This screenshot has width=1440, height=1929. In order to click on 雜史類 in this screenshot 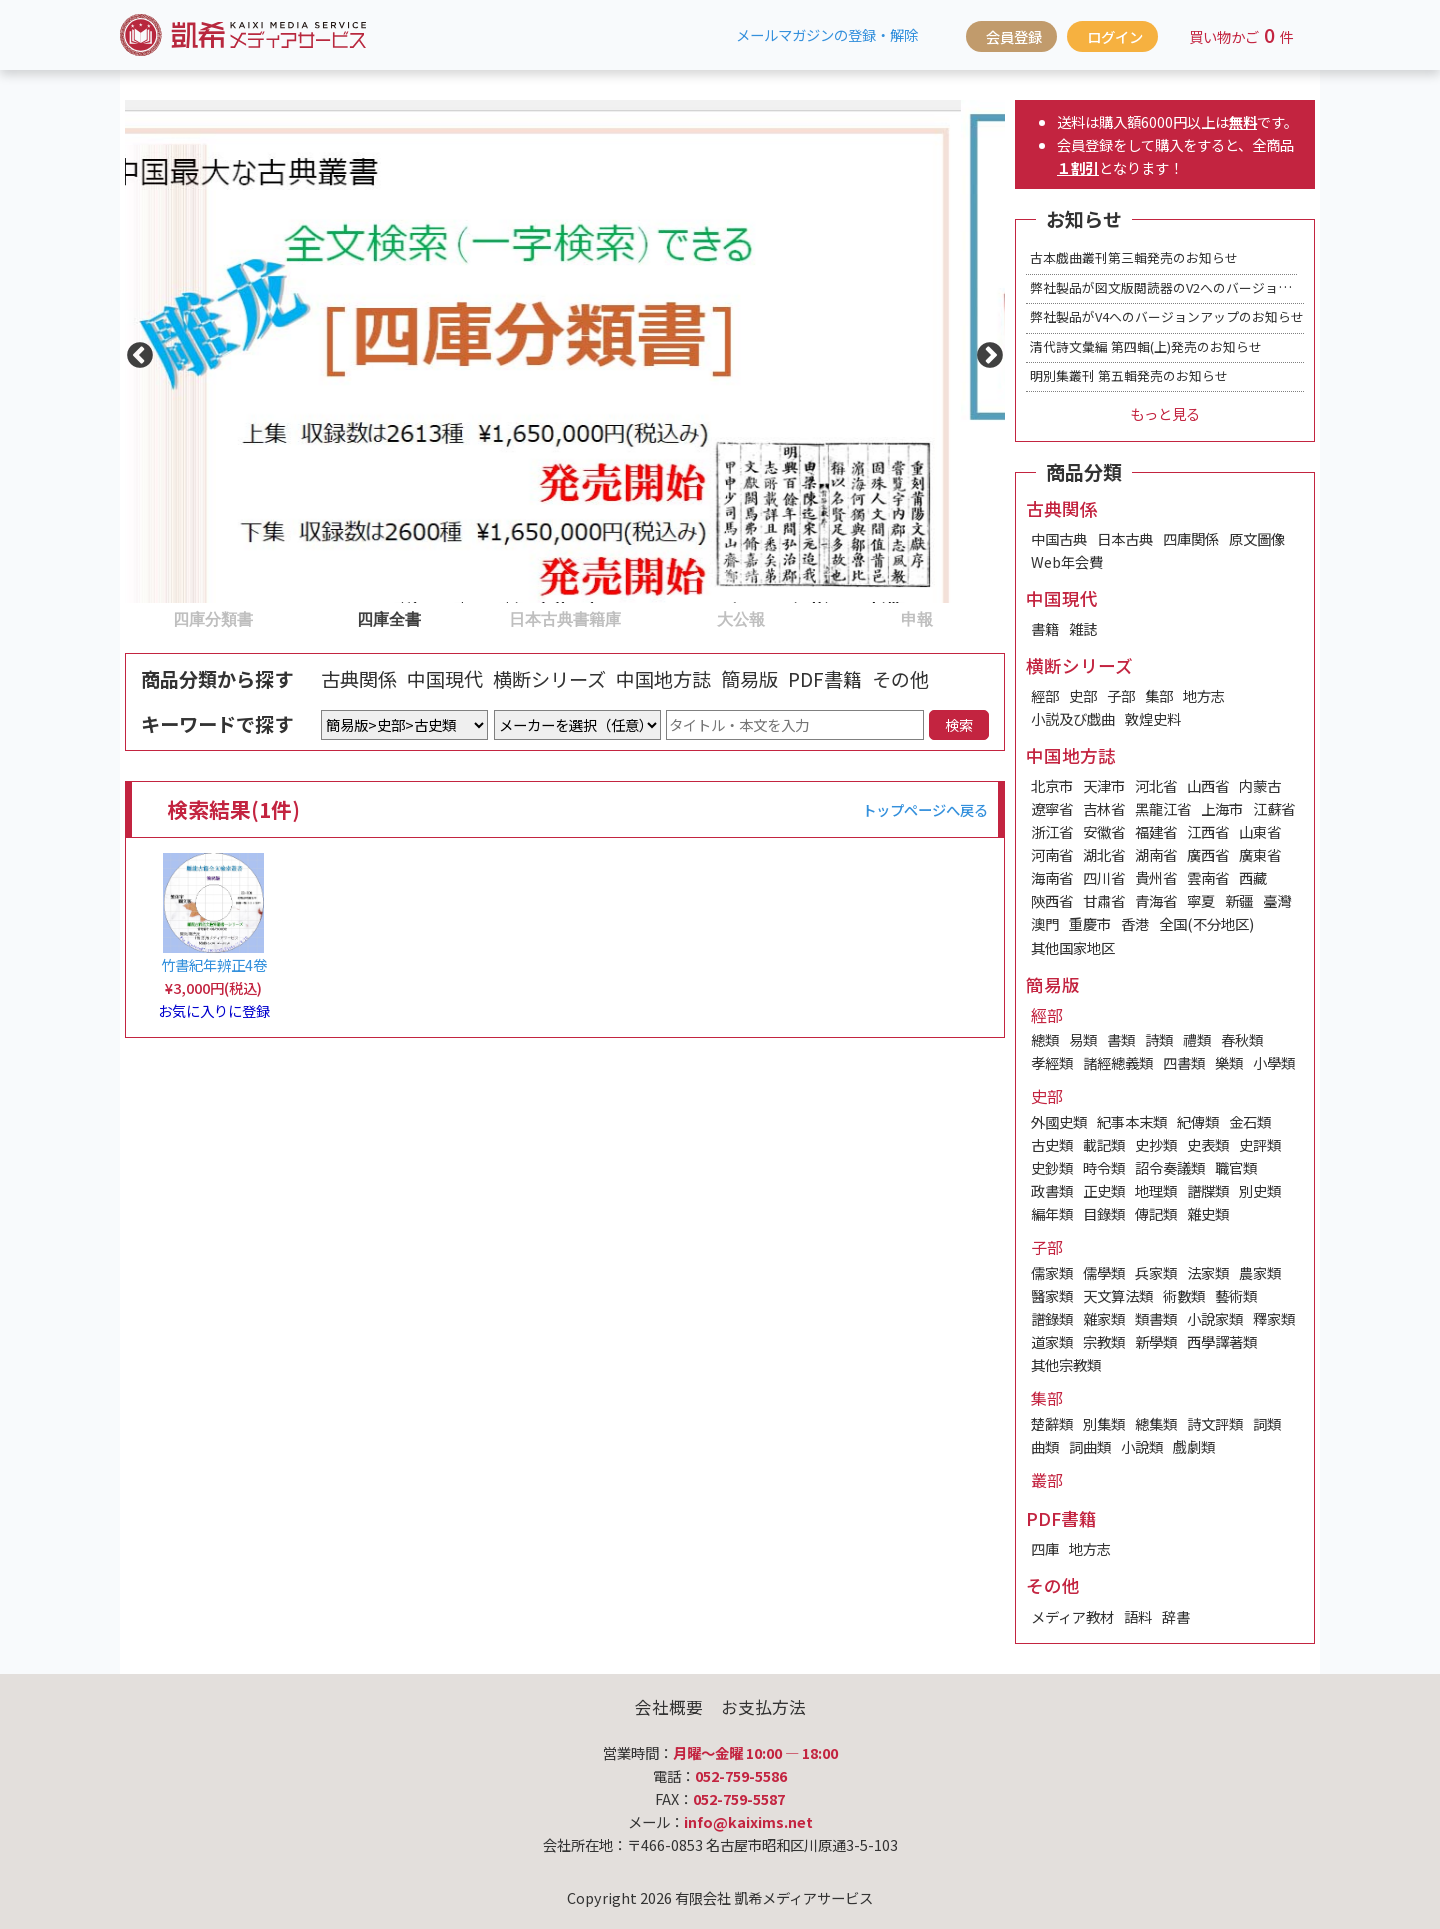, I will do `click(1208, 1213)`.